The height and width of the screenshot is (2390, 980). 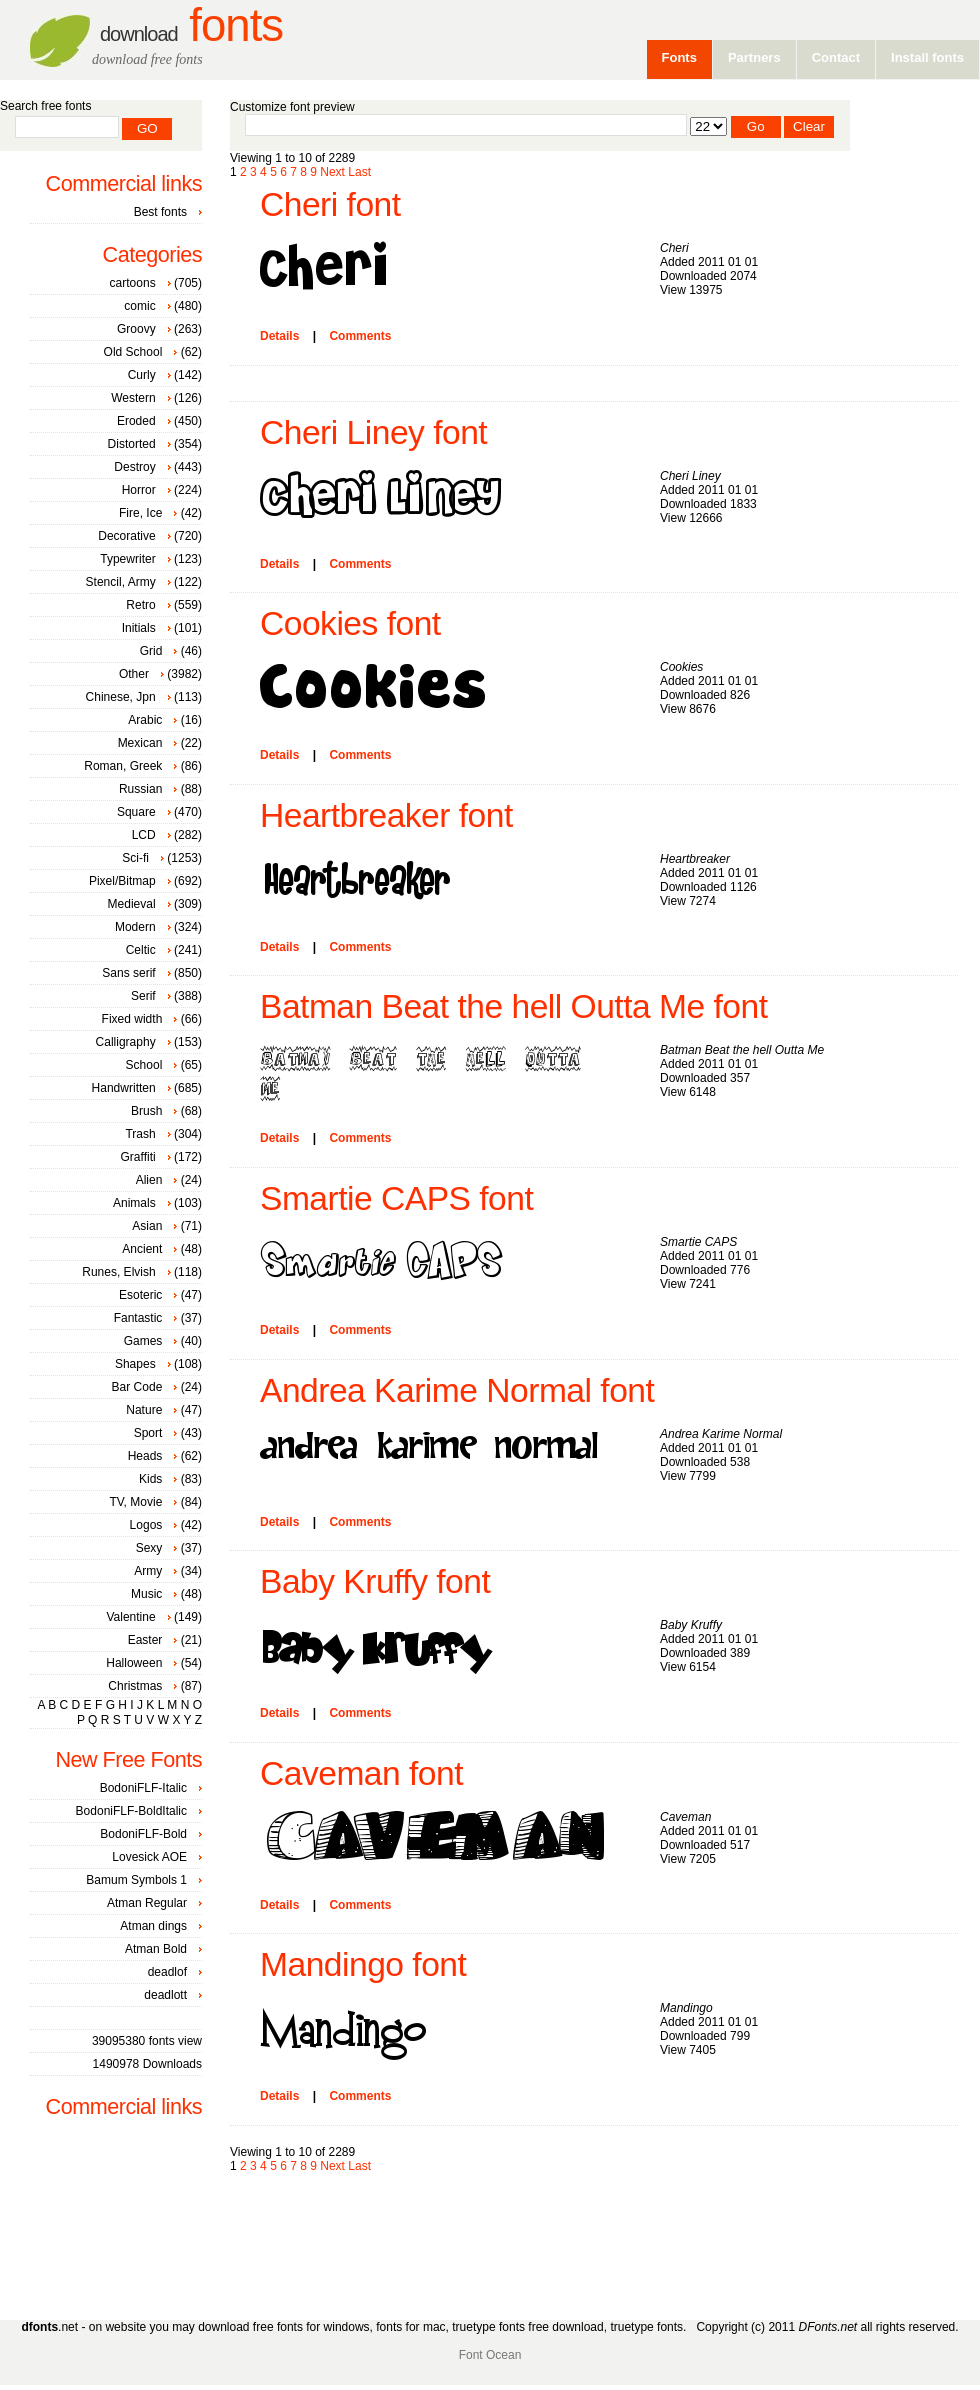 I want to click on Fantastic, so click(x=138, y=1318).